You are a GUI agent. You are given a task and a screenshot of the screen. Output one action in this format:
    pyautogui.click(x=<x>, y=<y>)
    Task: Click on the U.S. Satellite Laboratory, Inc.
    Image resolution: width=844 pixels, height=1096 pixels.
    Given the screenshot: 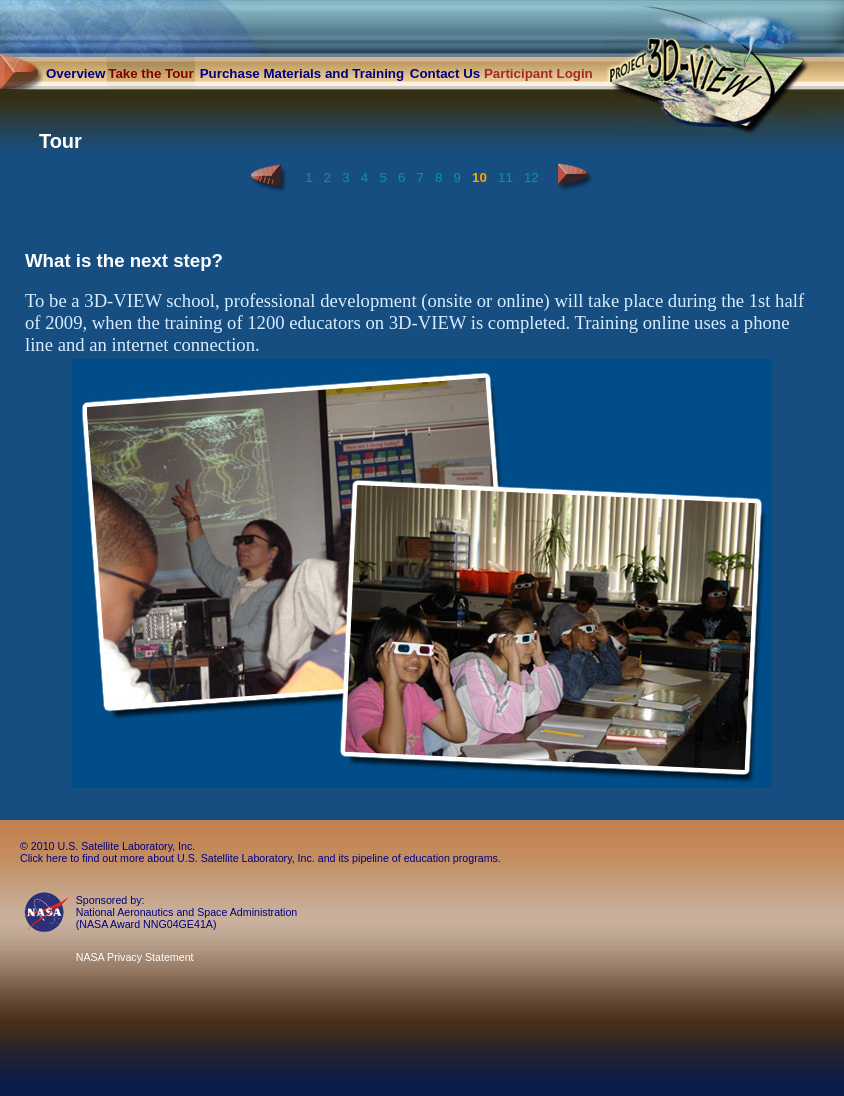 What is the action you would take?
    pyautogui.click(x=126, y=846)
    